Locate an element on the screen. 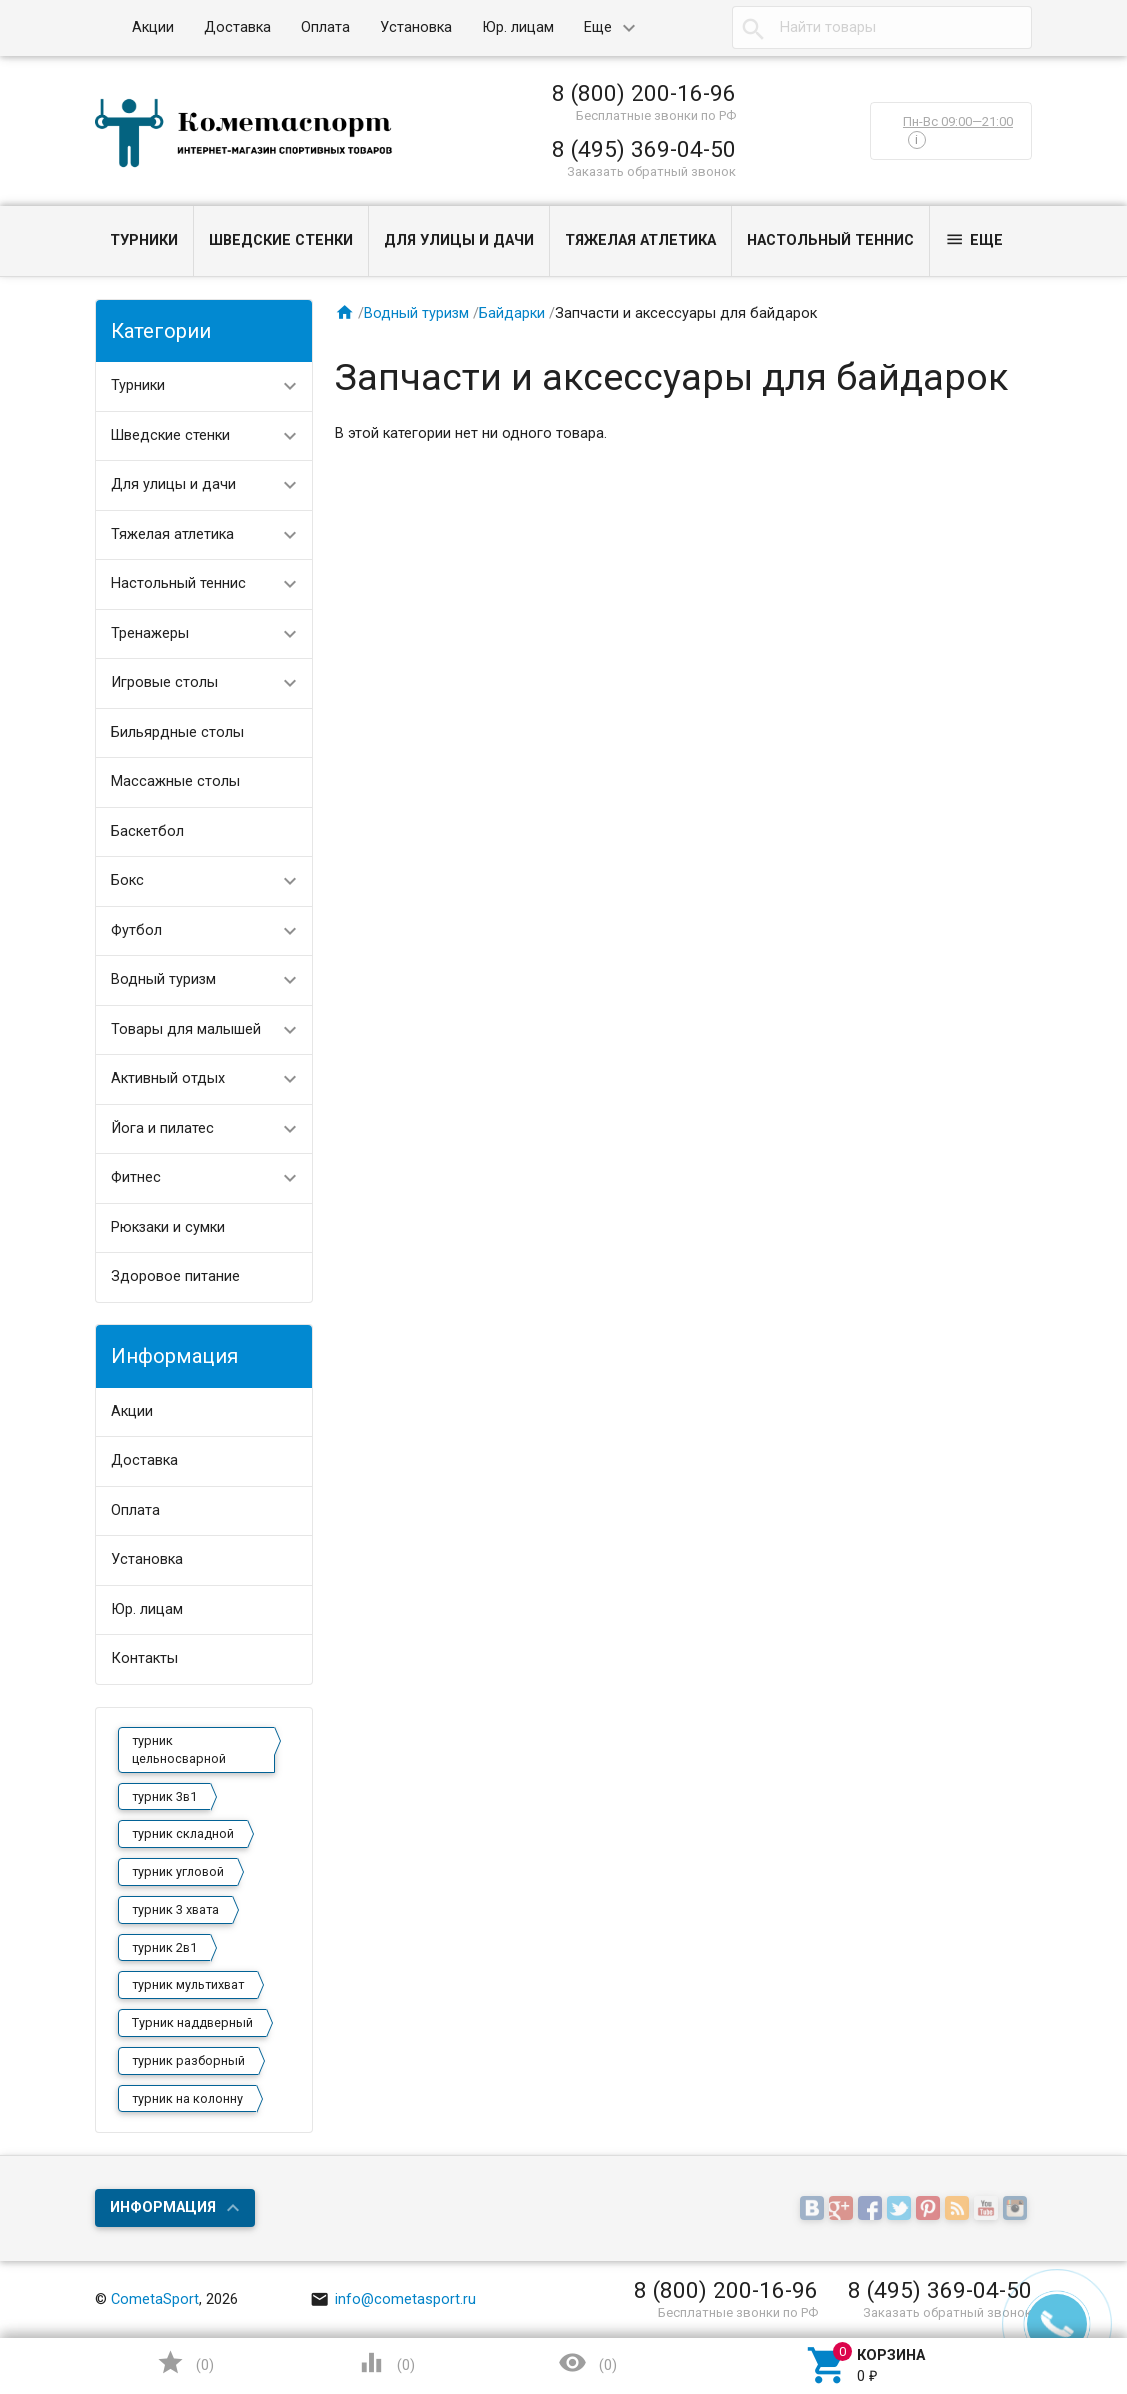 The width and height of the screenshot is (1127, 2394). Рюкзаки и сумки is located at coordinates (168, 1227).